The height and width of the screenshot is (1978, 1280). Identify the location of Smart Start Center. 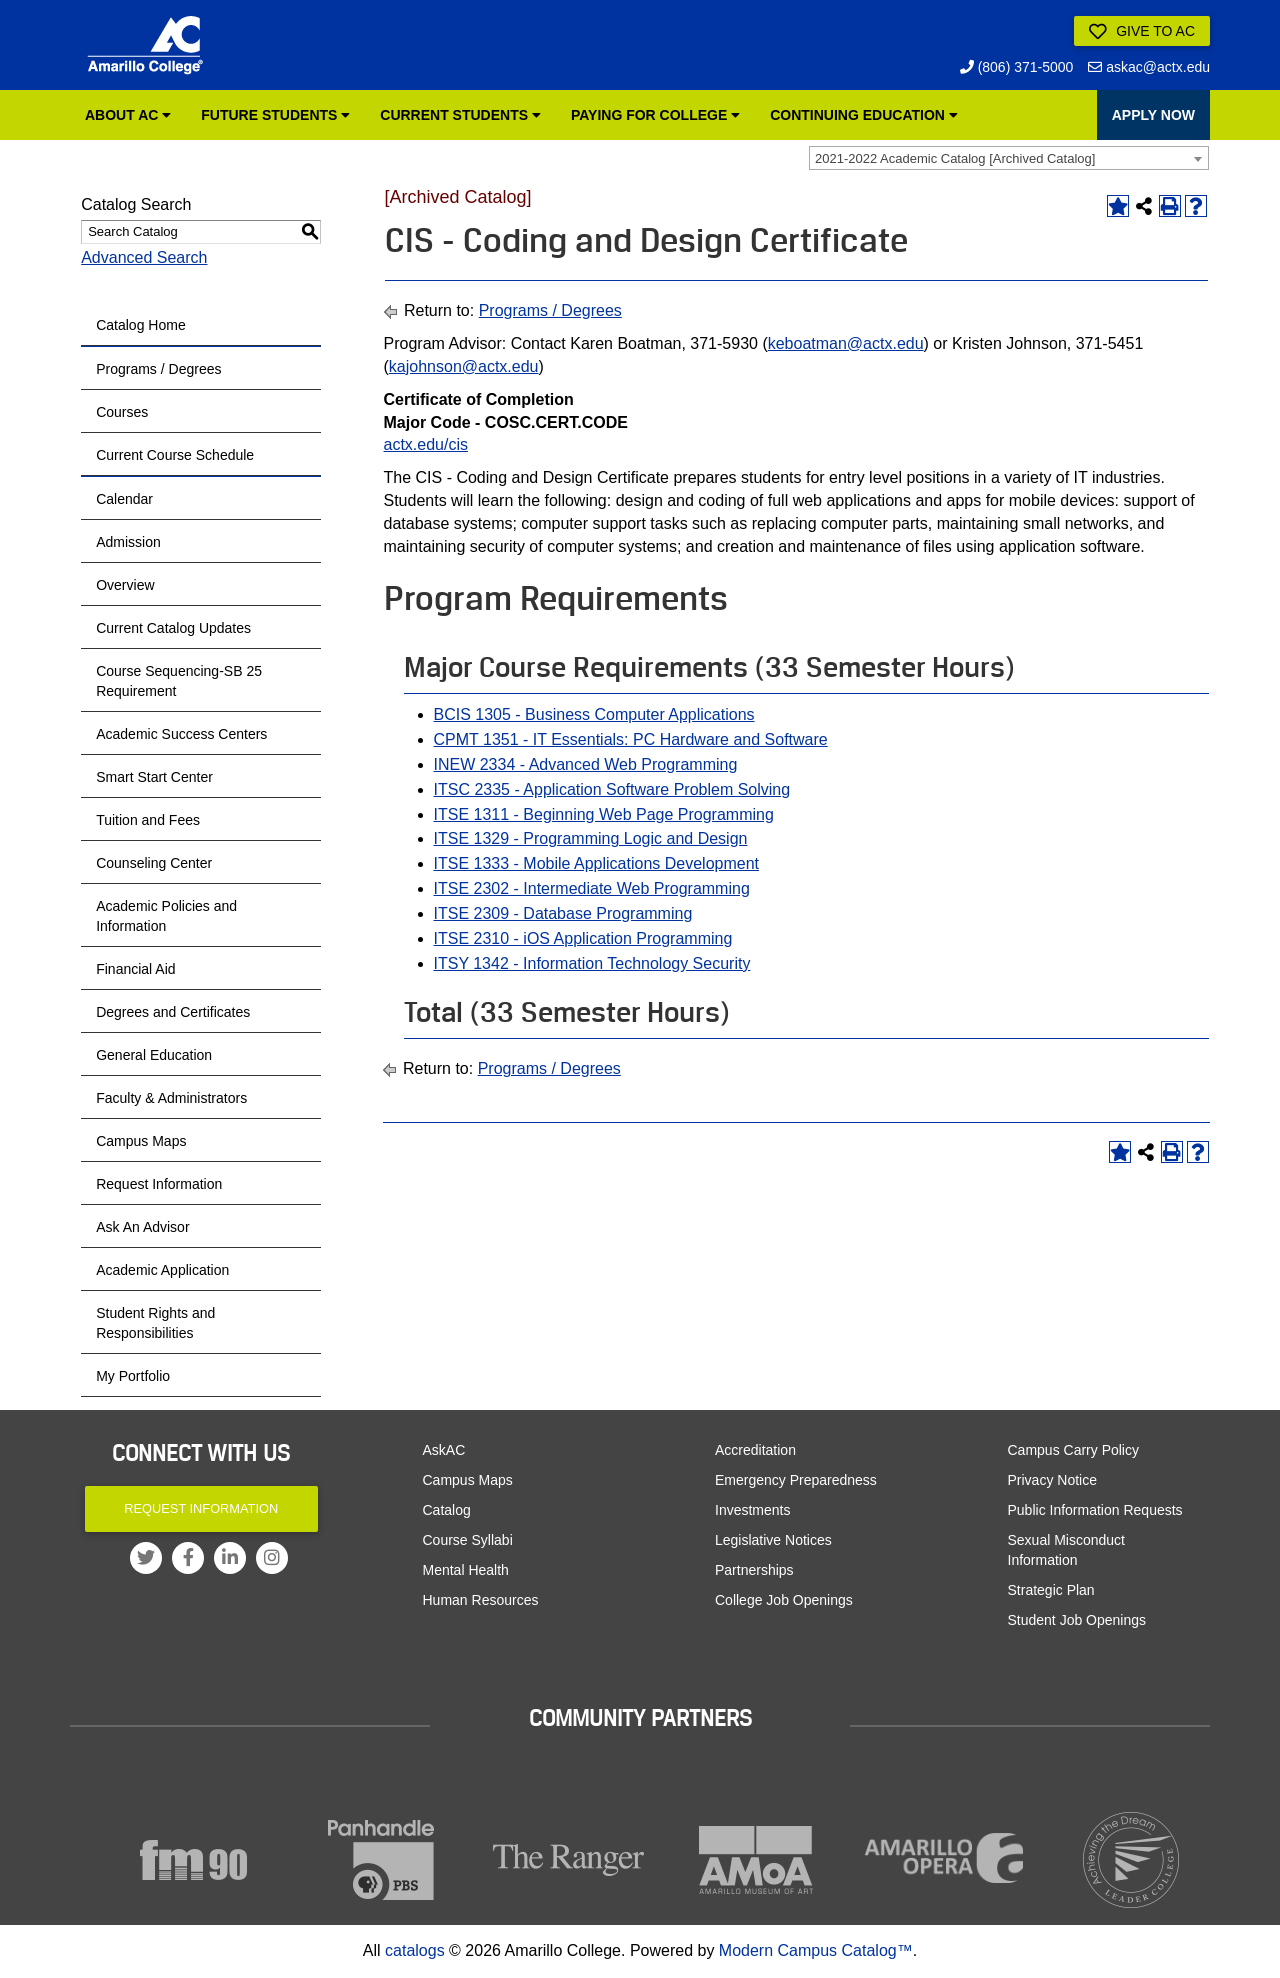
(154, 777).